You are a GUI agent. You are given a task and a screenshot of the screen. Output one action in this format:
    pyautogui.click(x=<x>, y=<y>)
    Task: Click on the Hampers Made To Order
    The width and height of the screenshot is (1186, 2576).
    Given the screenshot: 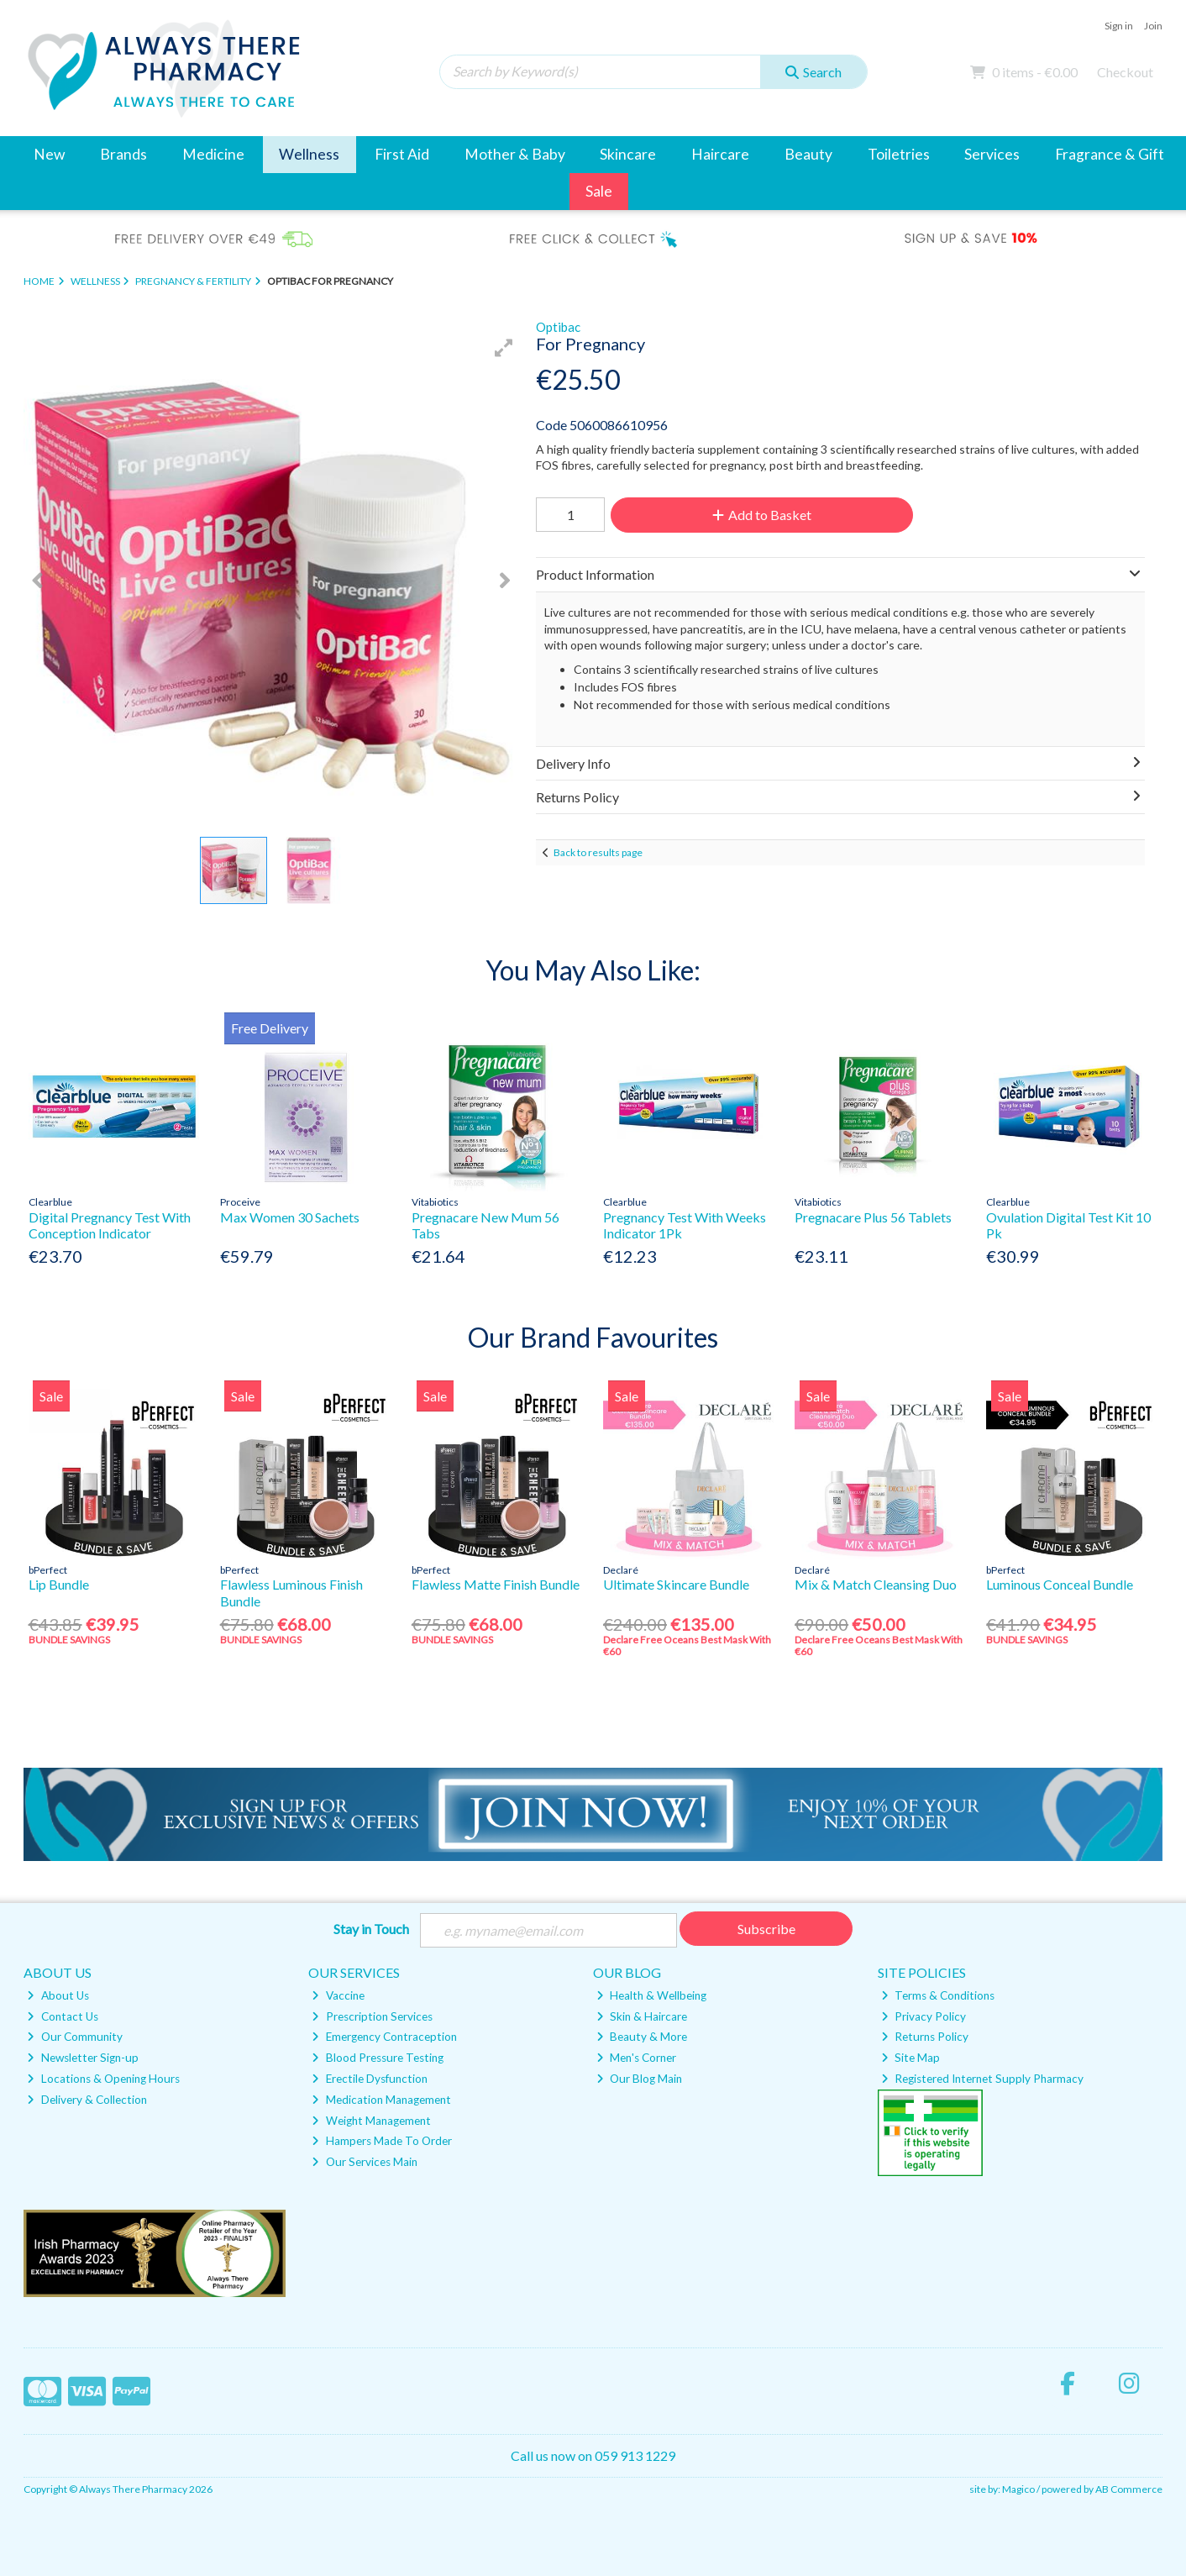 What is the action you would take?
    pyautogui.click(x=381, y=2141)
    